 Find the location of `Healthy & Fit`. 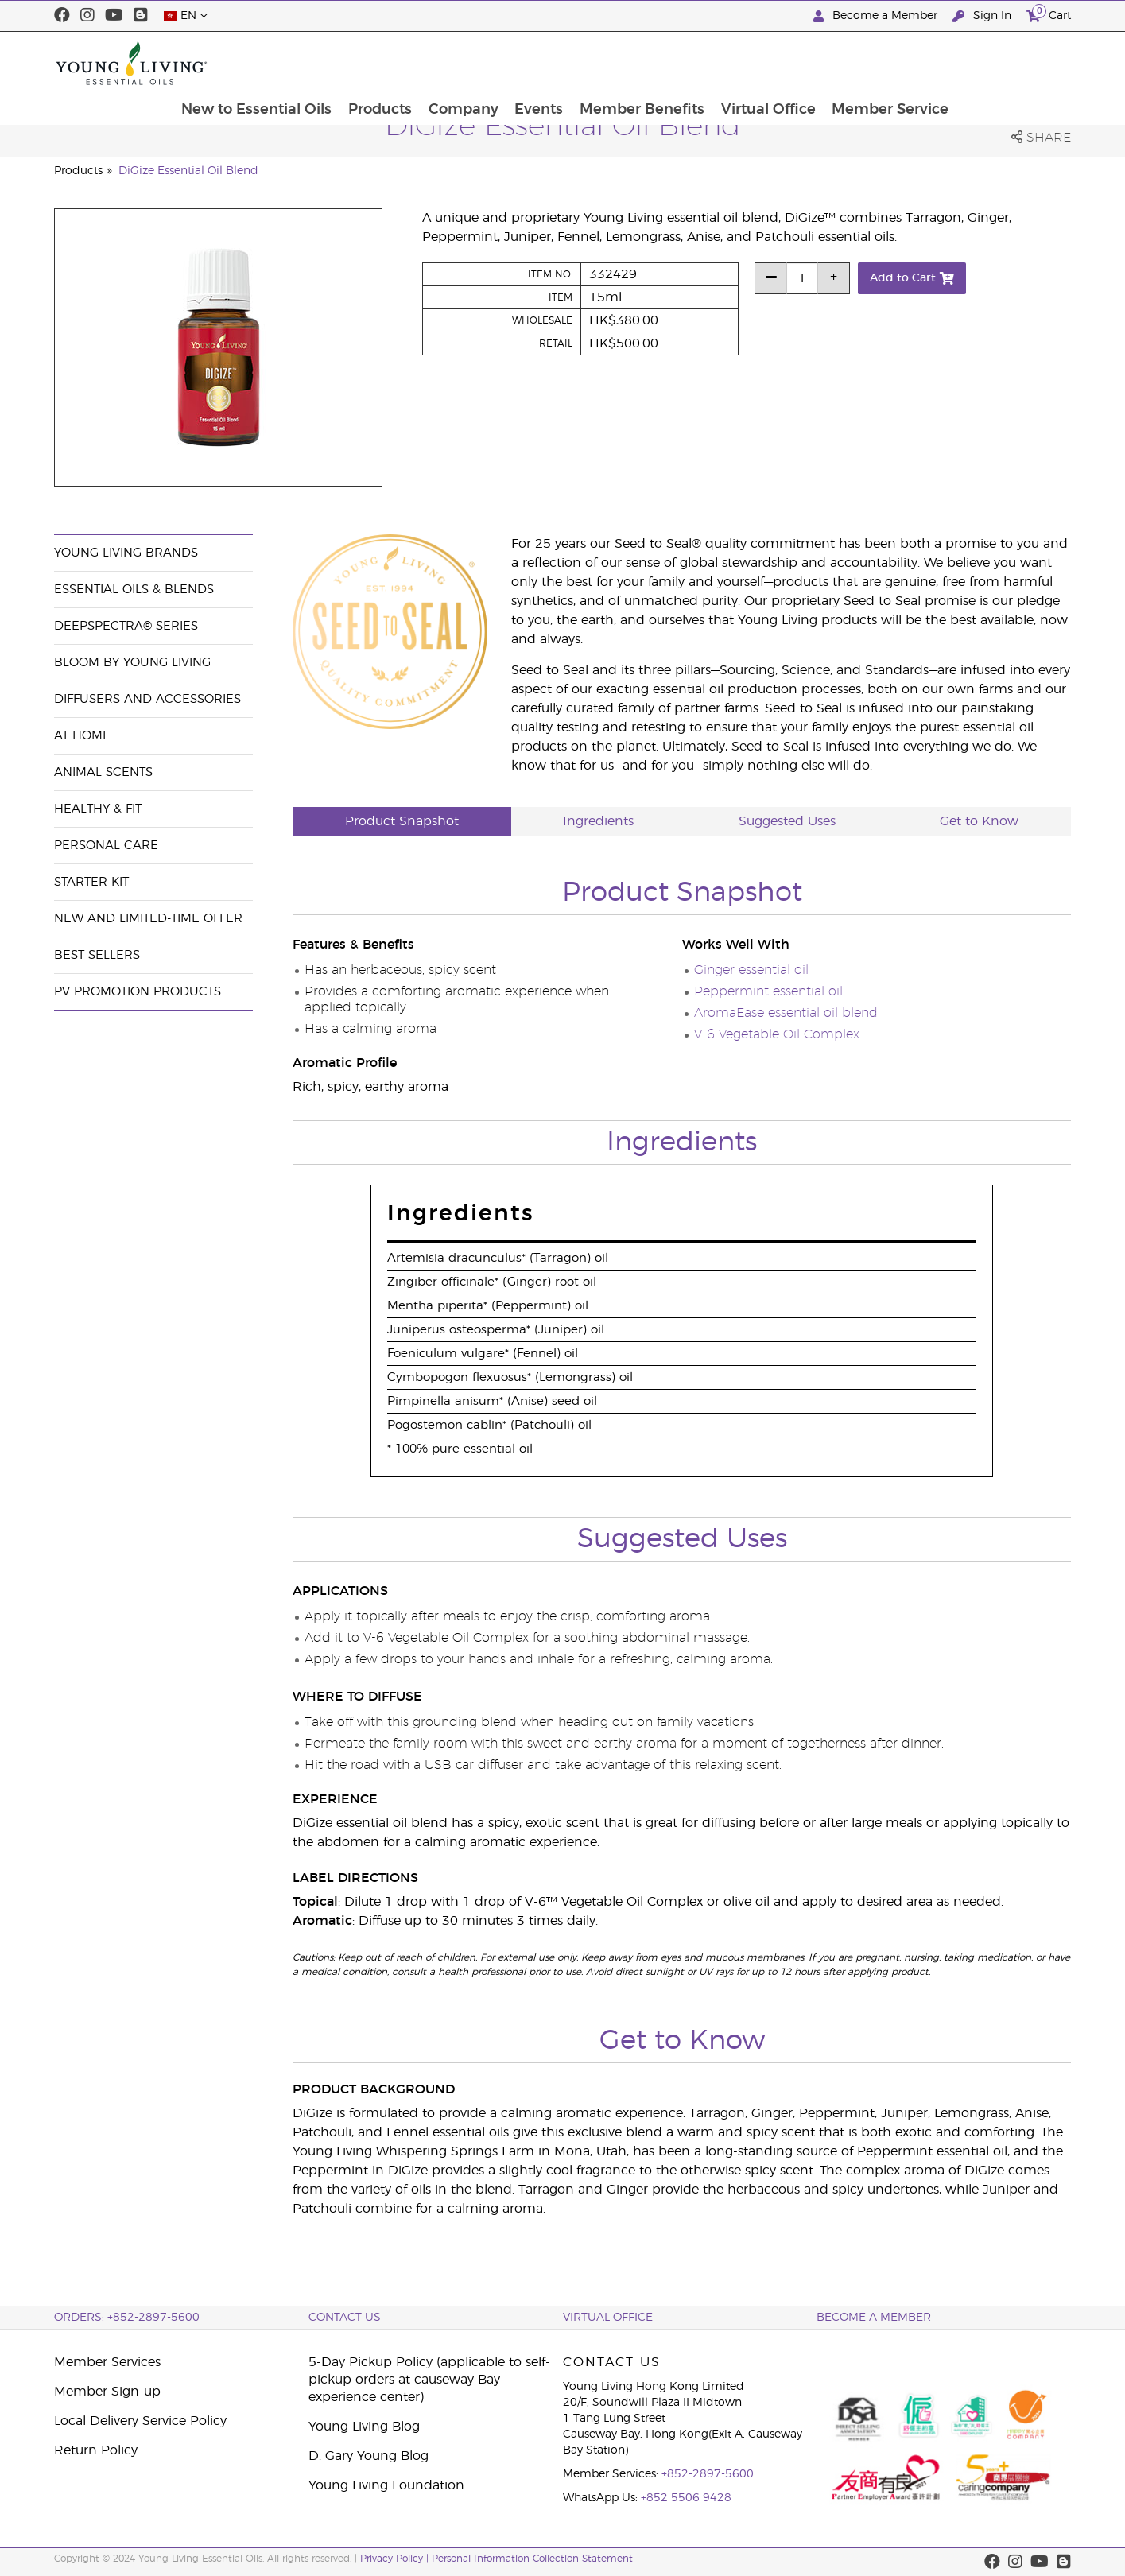

Healthy & Fit is located at coordinates (98, 809).